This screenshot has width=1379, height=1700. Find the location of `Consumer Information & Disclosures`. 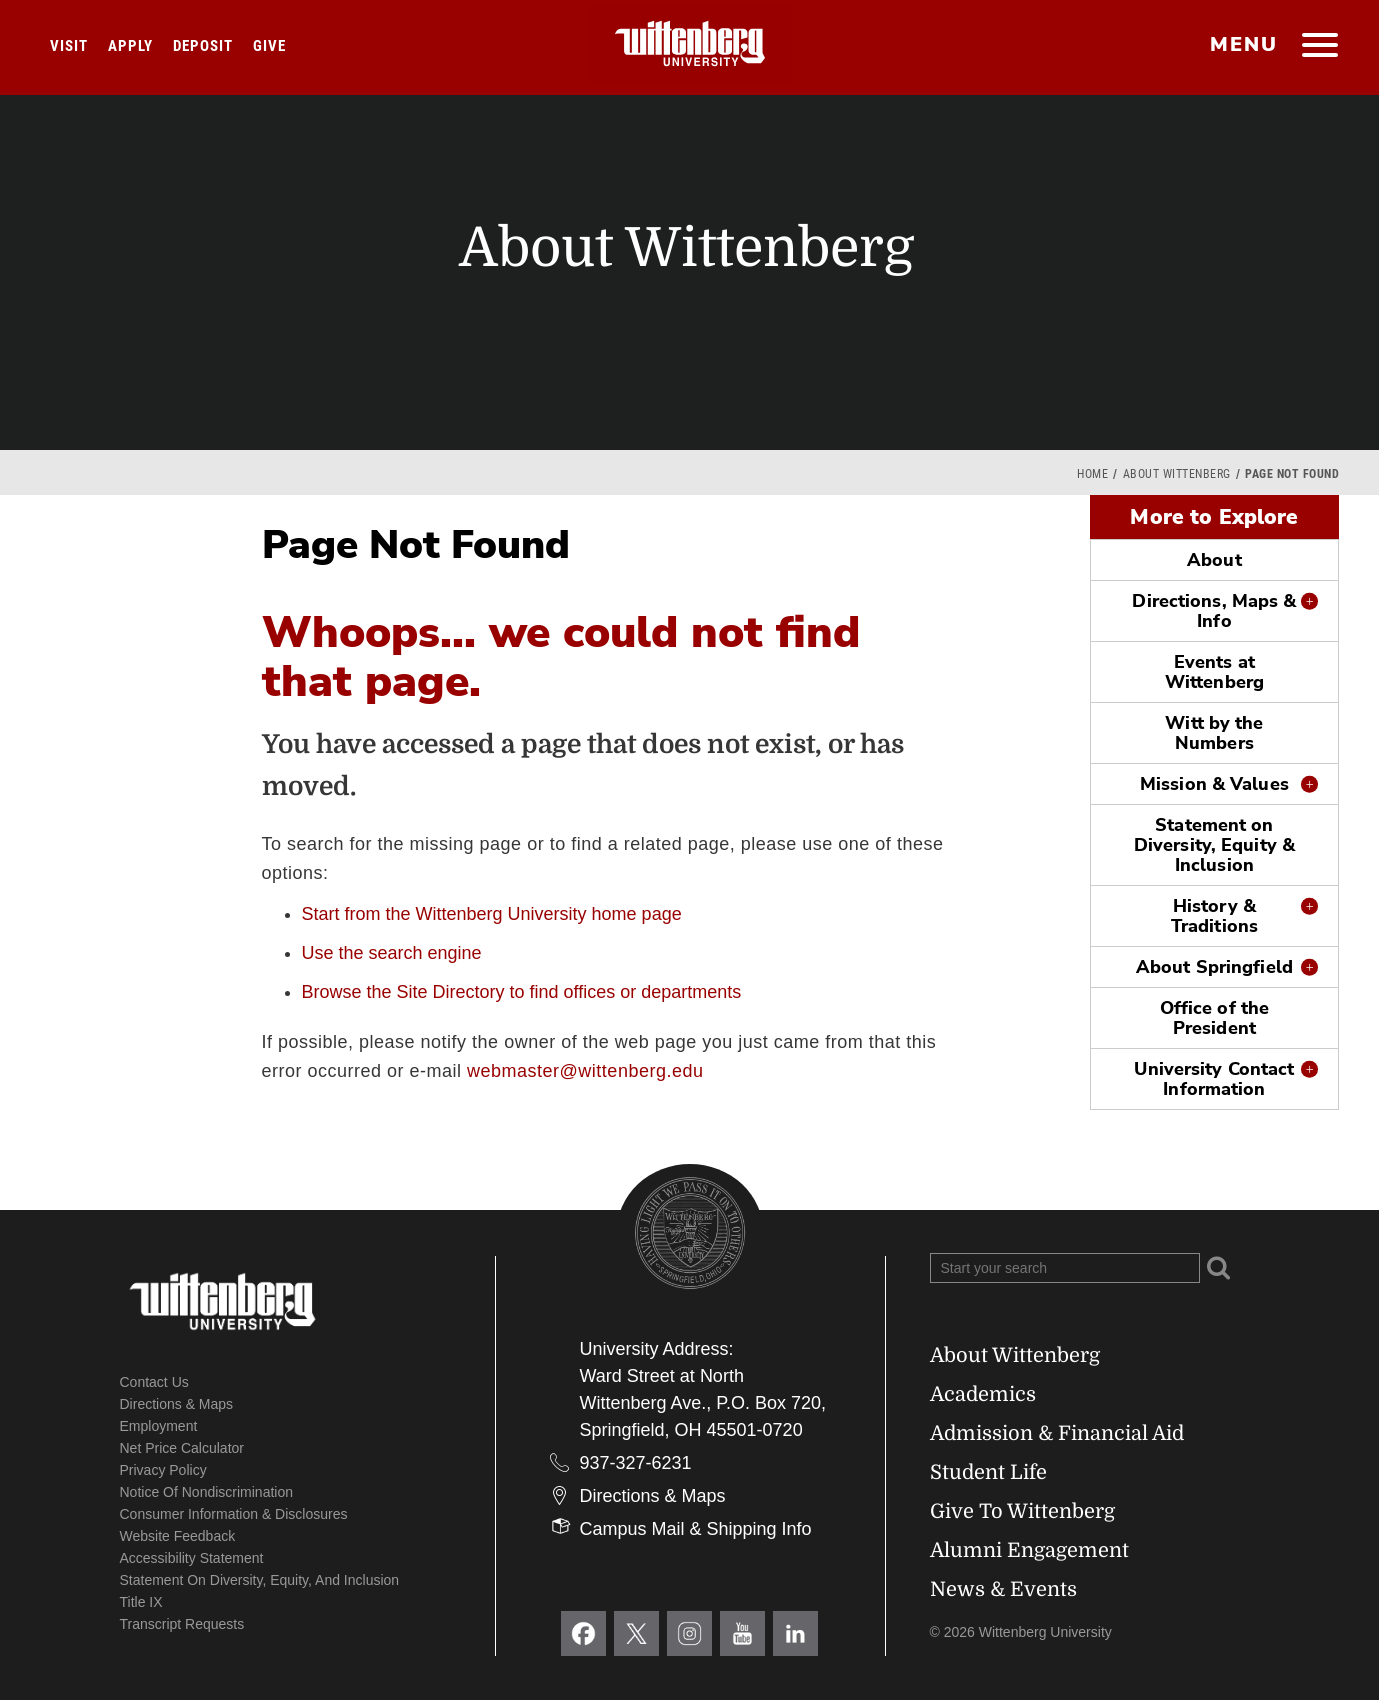

Consumer Information & Disclosures is located at coordinates (234, 1514).